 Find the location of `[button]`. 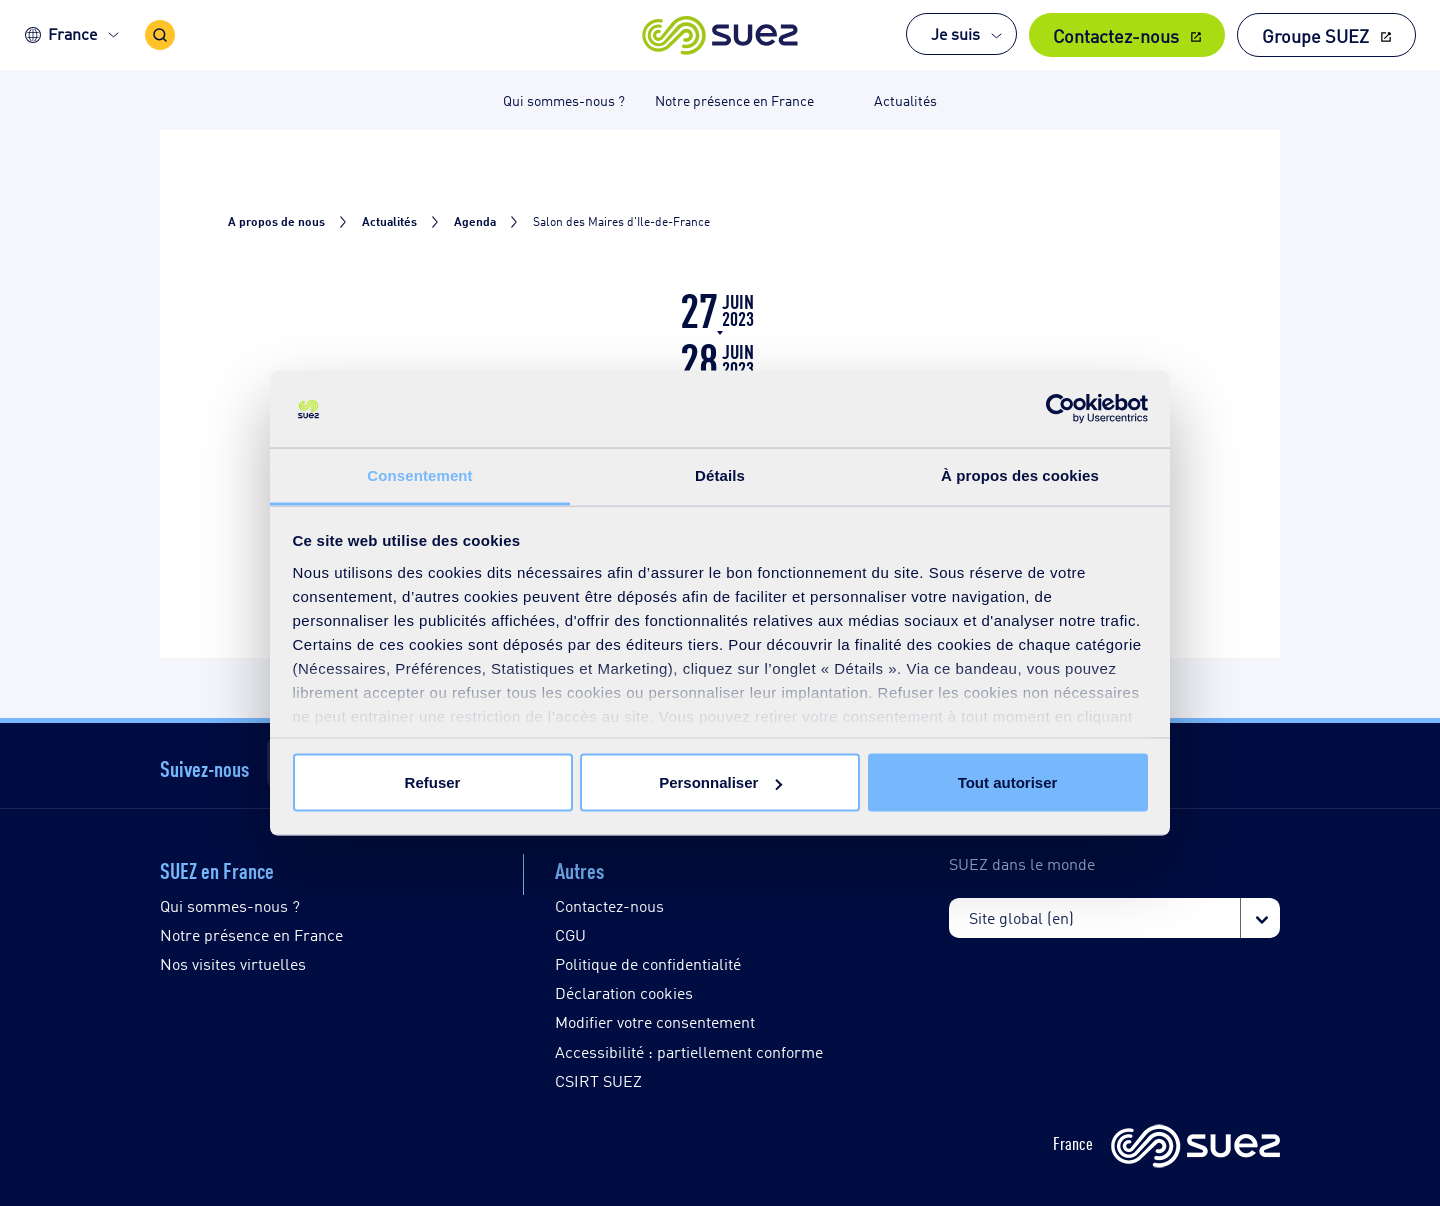

[button] is located at coordinates (720, 35).